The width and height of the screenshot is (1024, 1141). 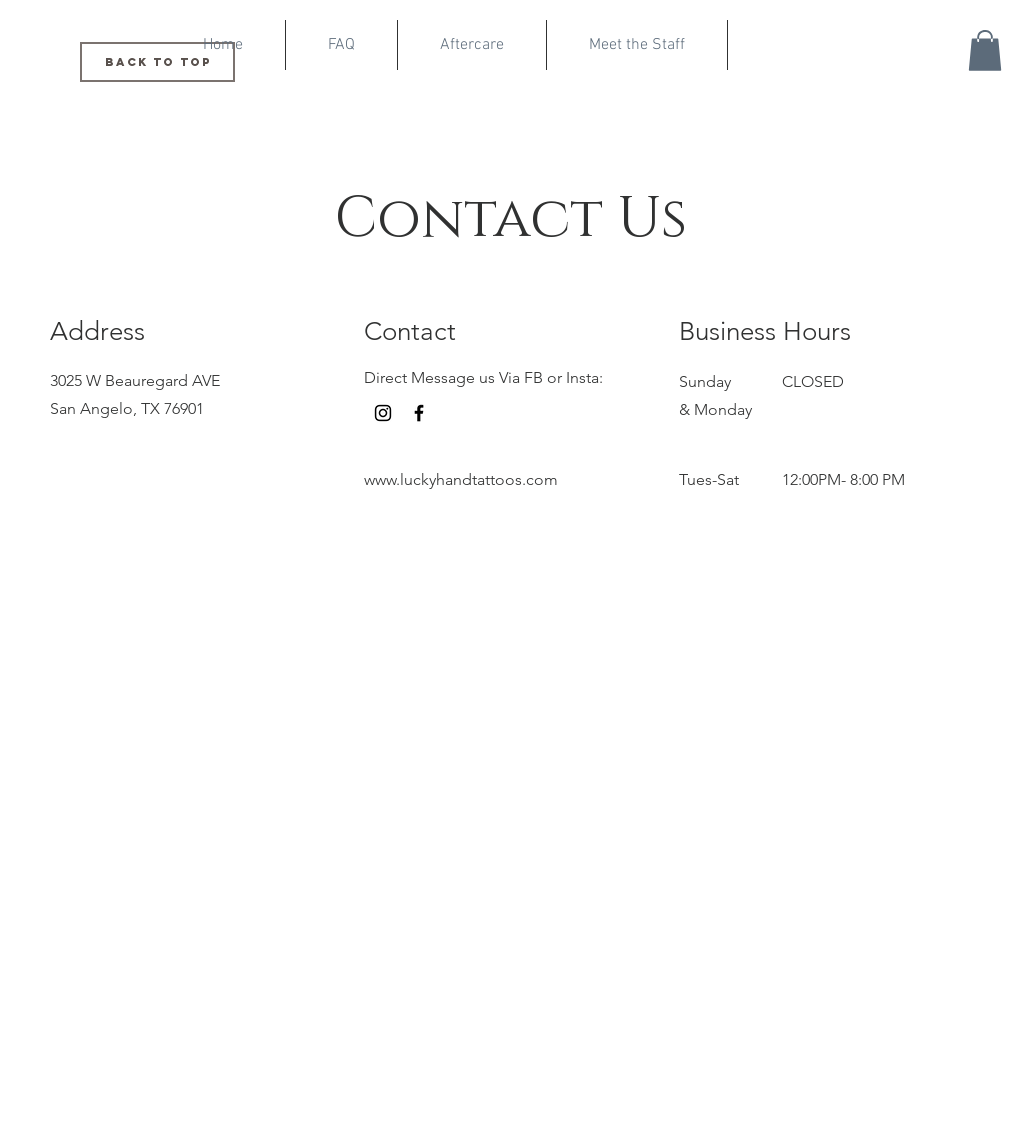 What do you see at coordinates (157, 62) in the screenshot?
I see `[Back to Top]` at bounding box center [157, 62].